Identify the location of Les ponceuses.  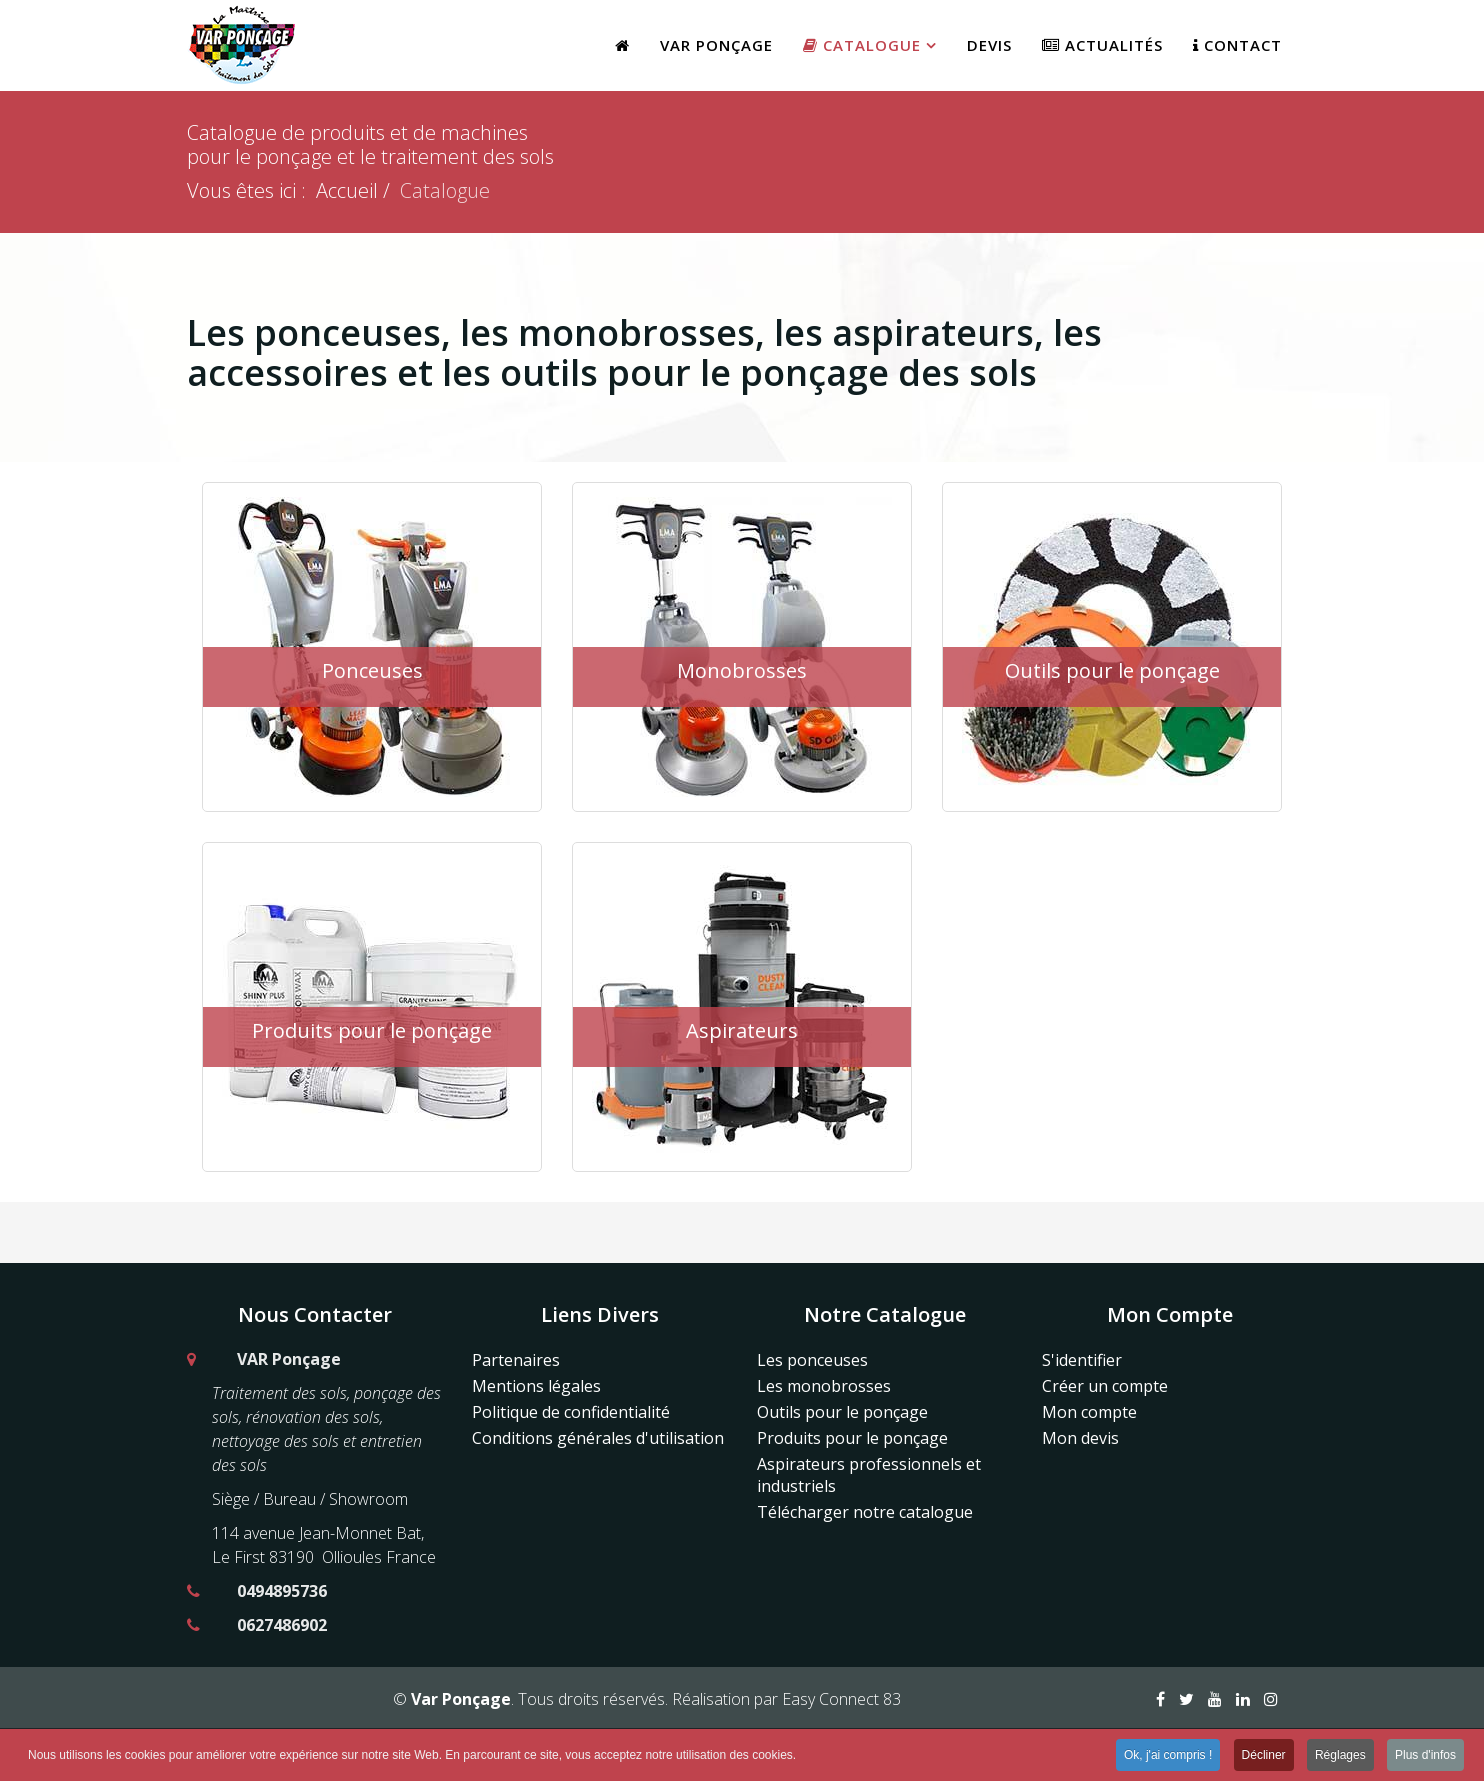
(812, 1360).